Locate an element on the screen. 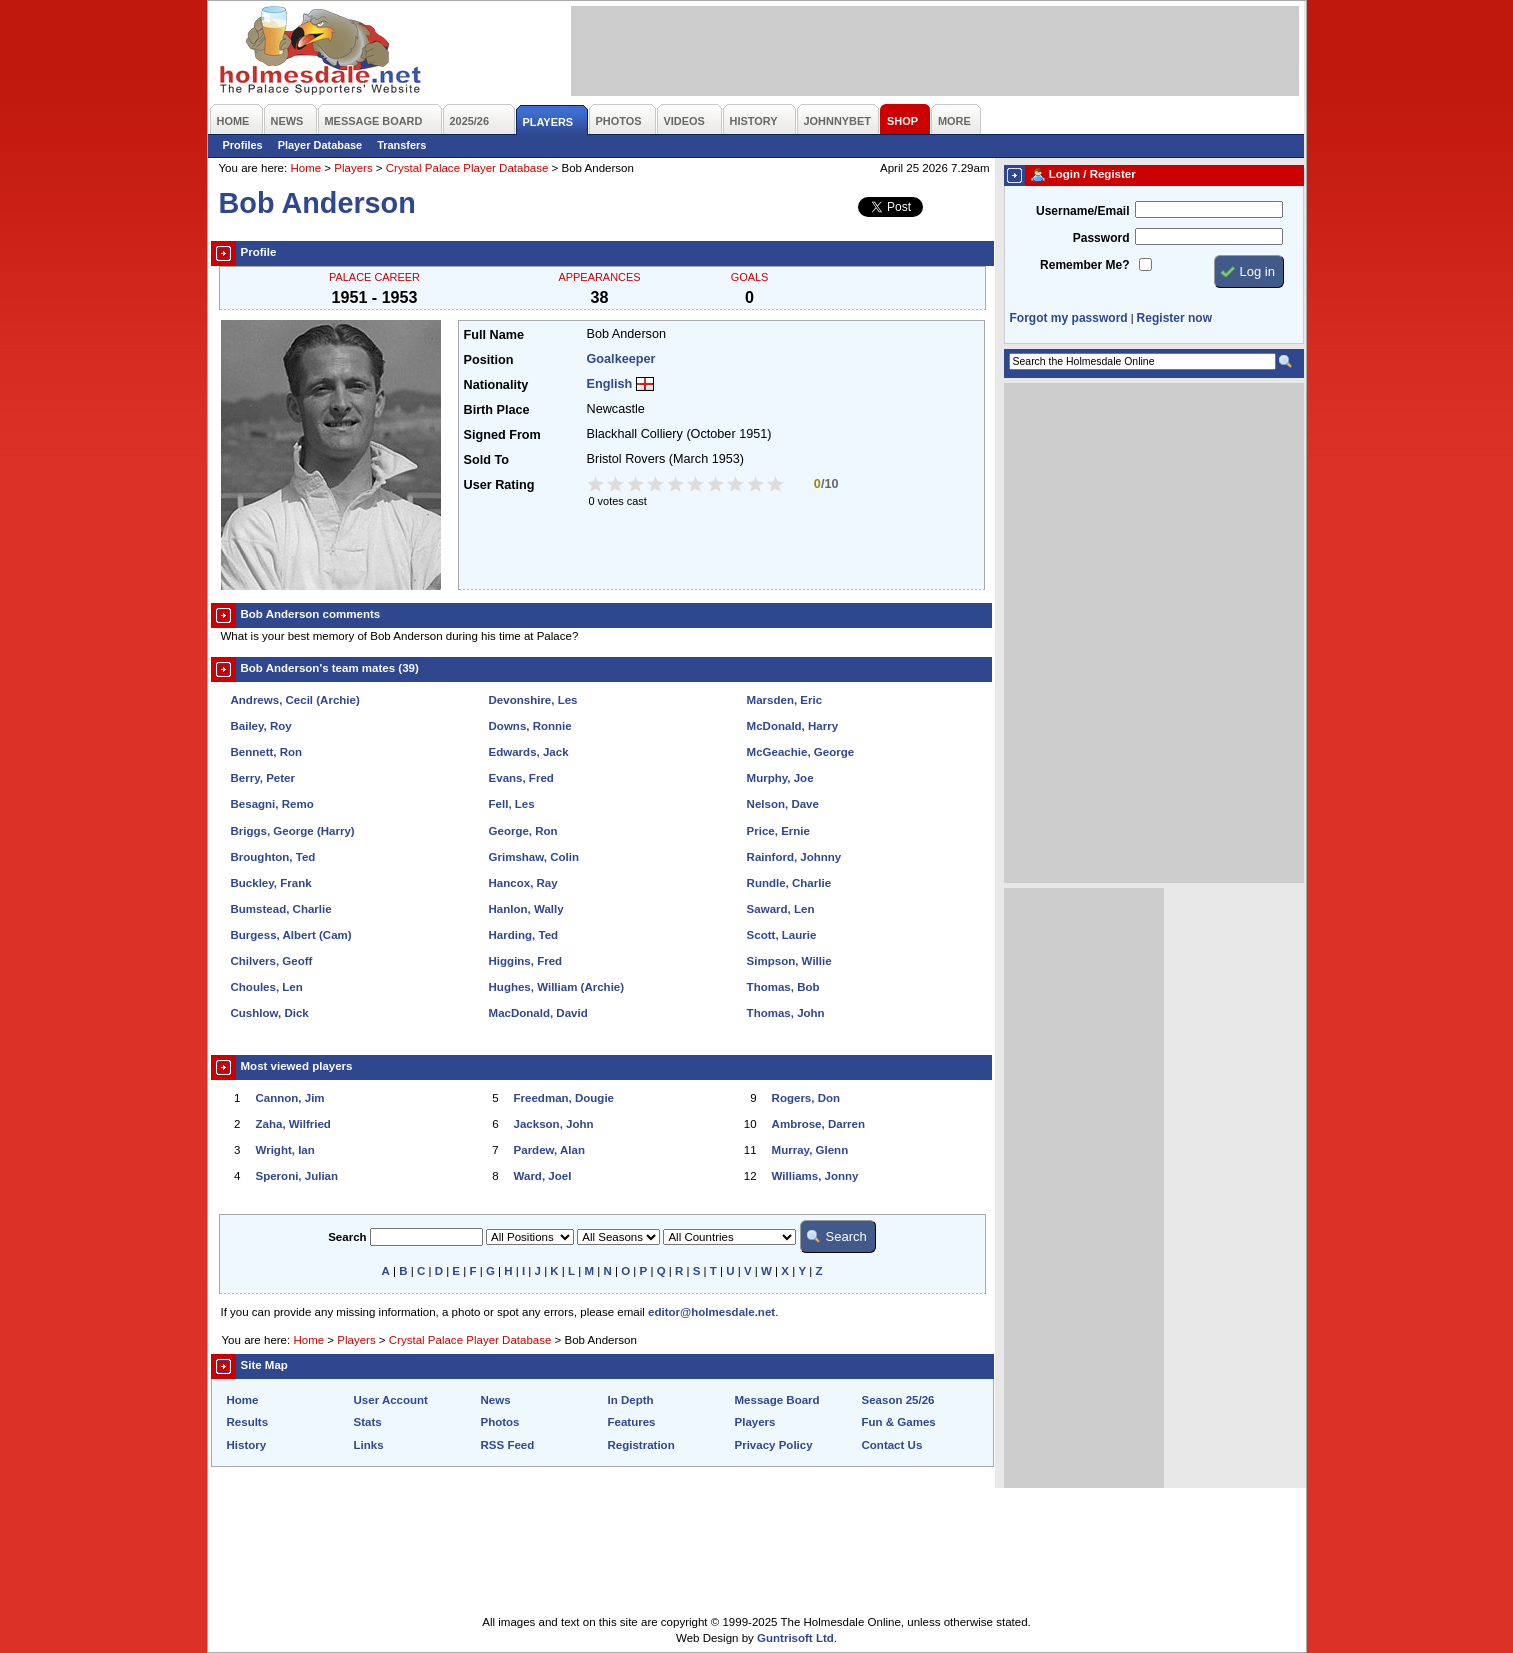 This screenshot has height=1653, width=1513. Bumstead, Charlie is located at coordinates (281, 909).